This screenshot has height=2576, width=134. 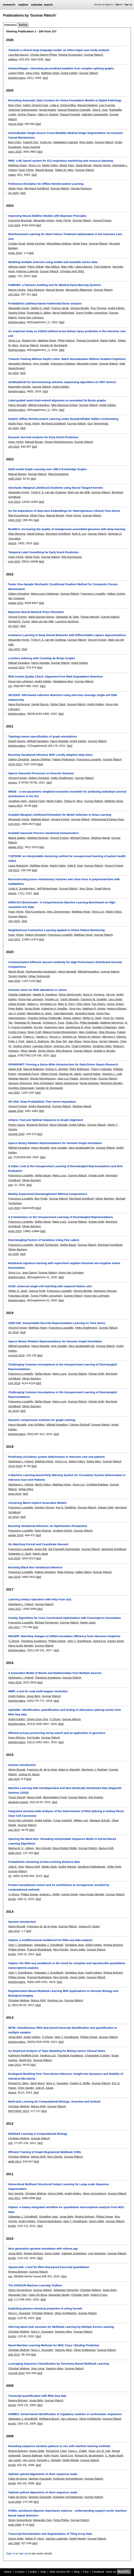 I want to click on Thierry Calandra, so click(x=101, y=1069).